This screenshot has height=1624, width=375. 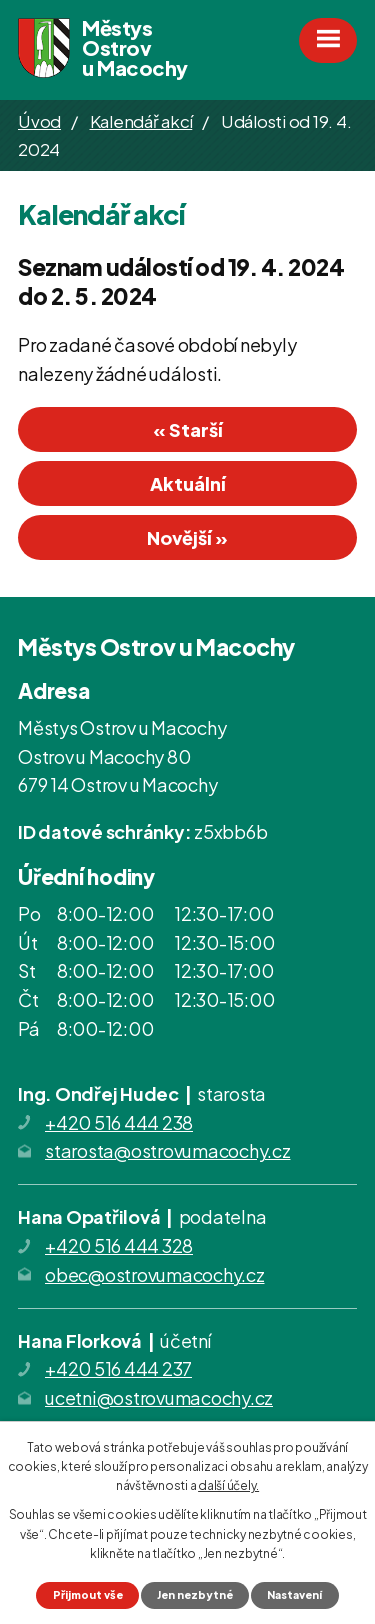 I want to click on ucetni@ostrovumacochy.cz, so click(x=159, y=1397).